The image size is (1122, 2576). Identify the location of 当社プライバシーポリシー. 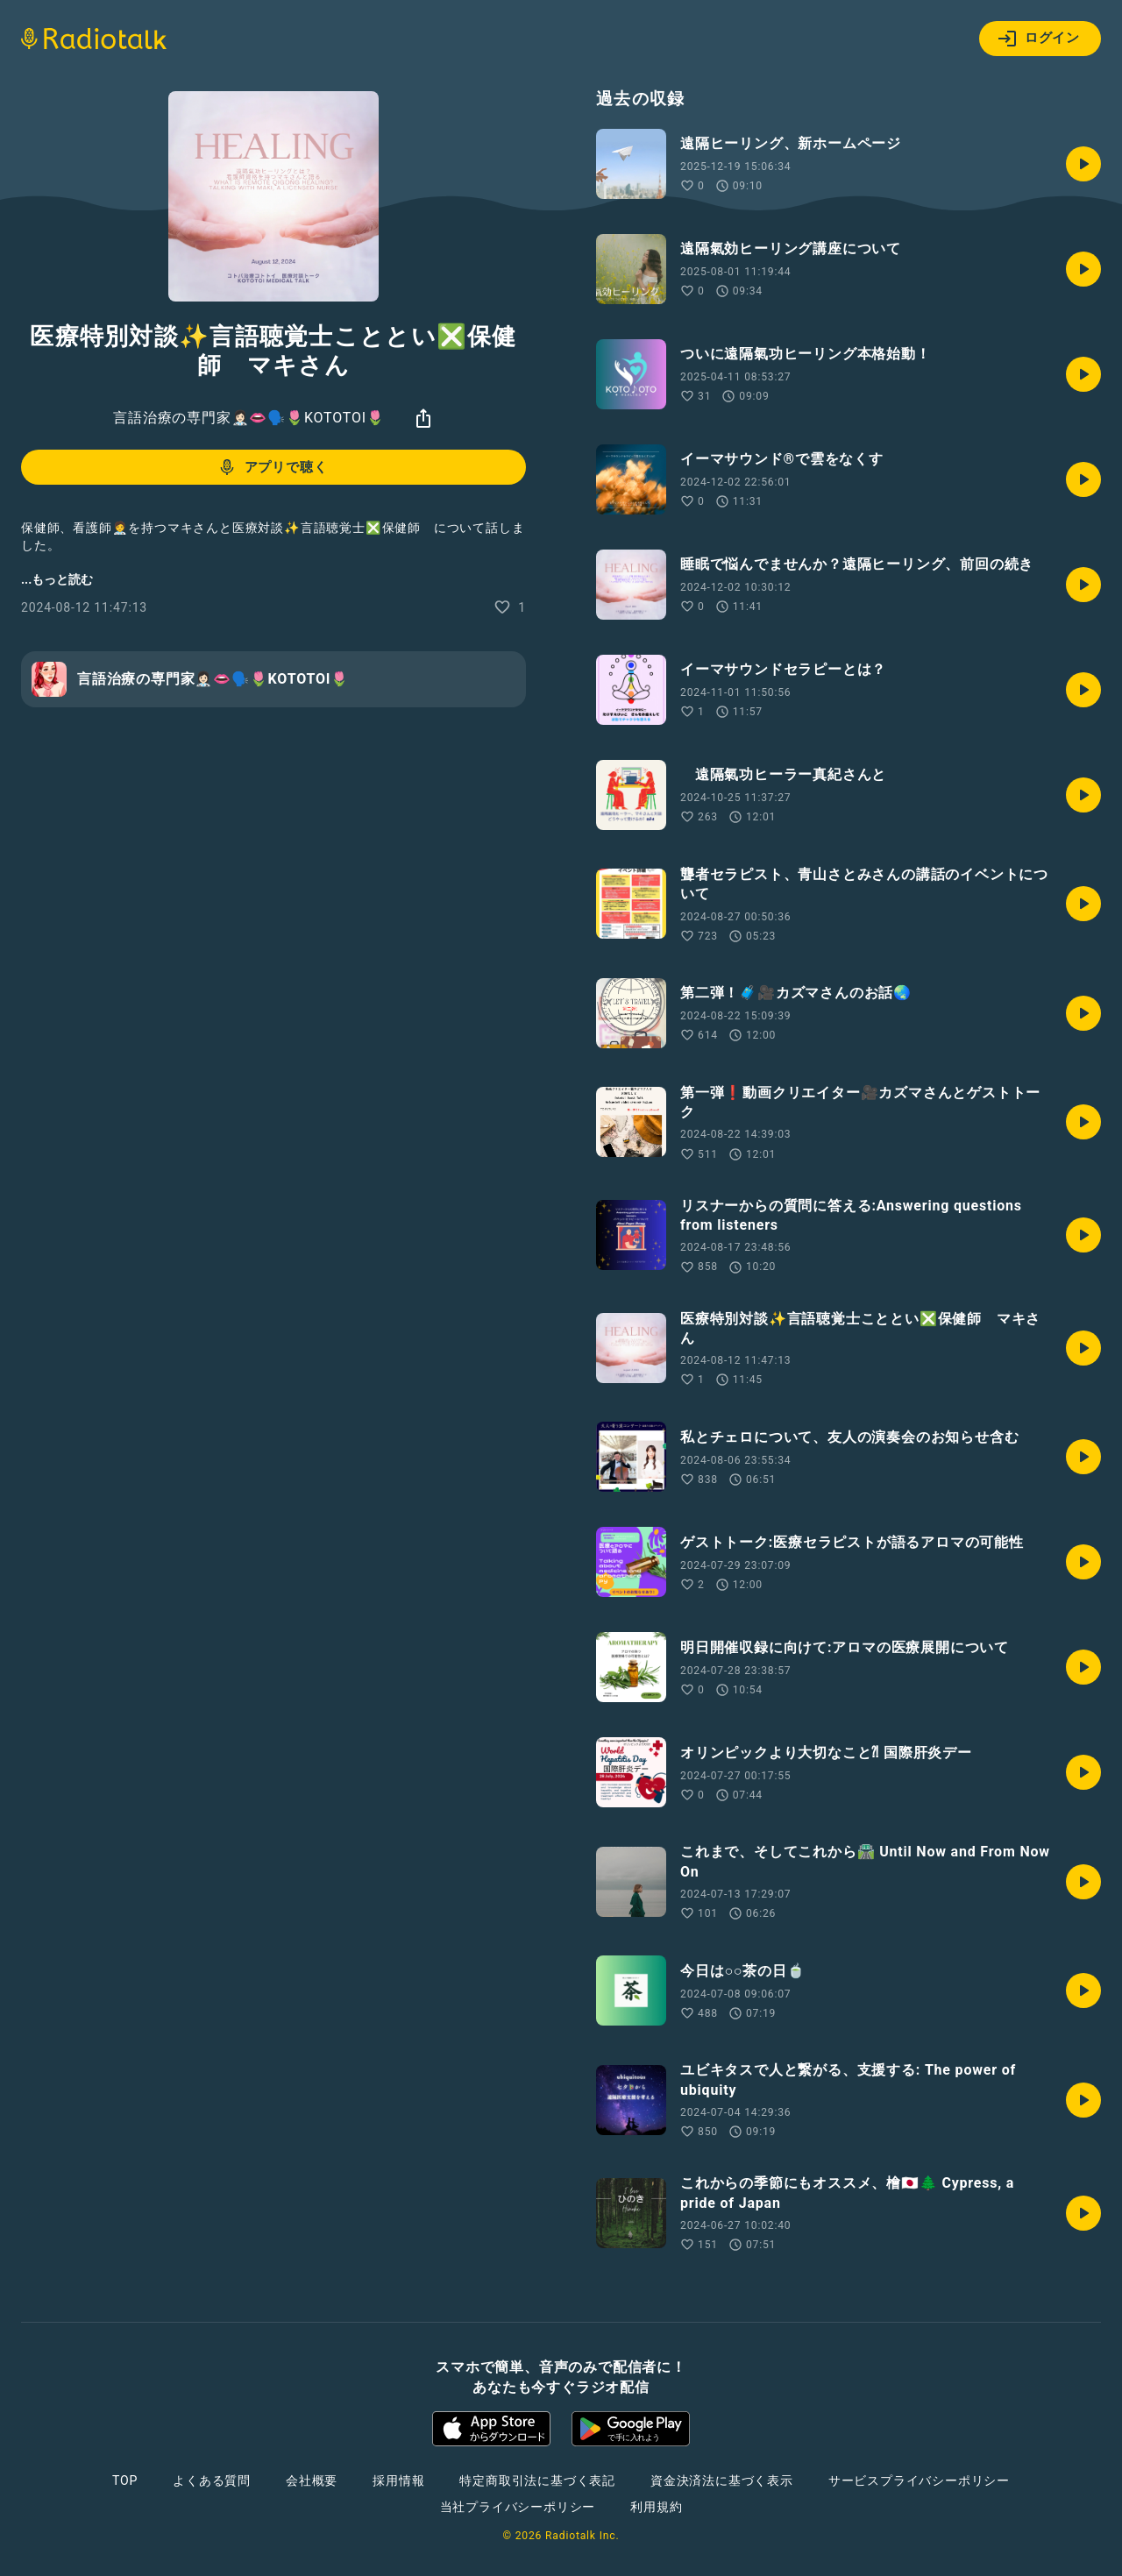
(518, 2507).